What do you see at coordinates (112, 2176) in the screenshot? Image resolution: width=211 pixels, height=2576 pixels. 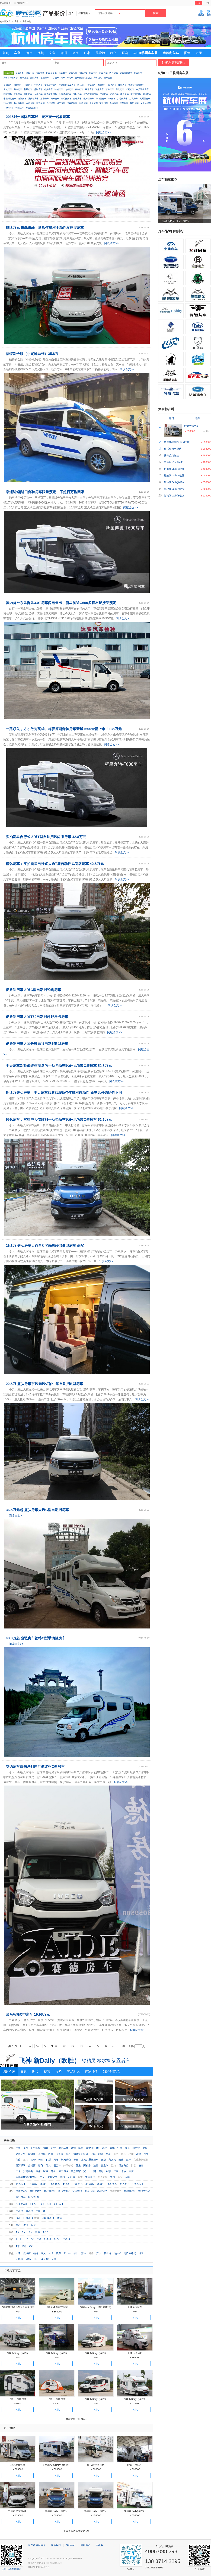 I see `中道` at bounding box center [112, 2176].